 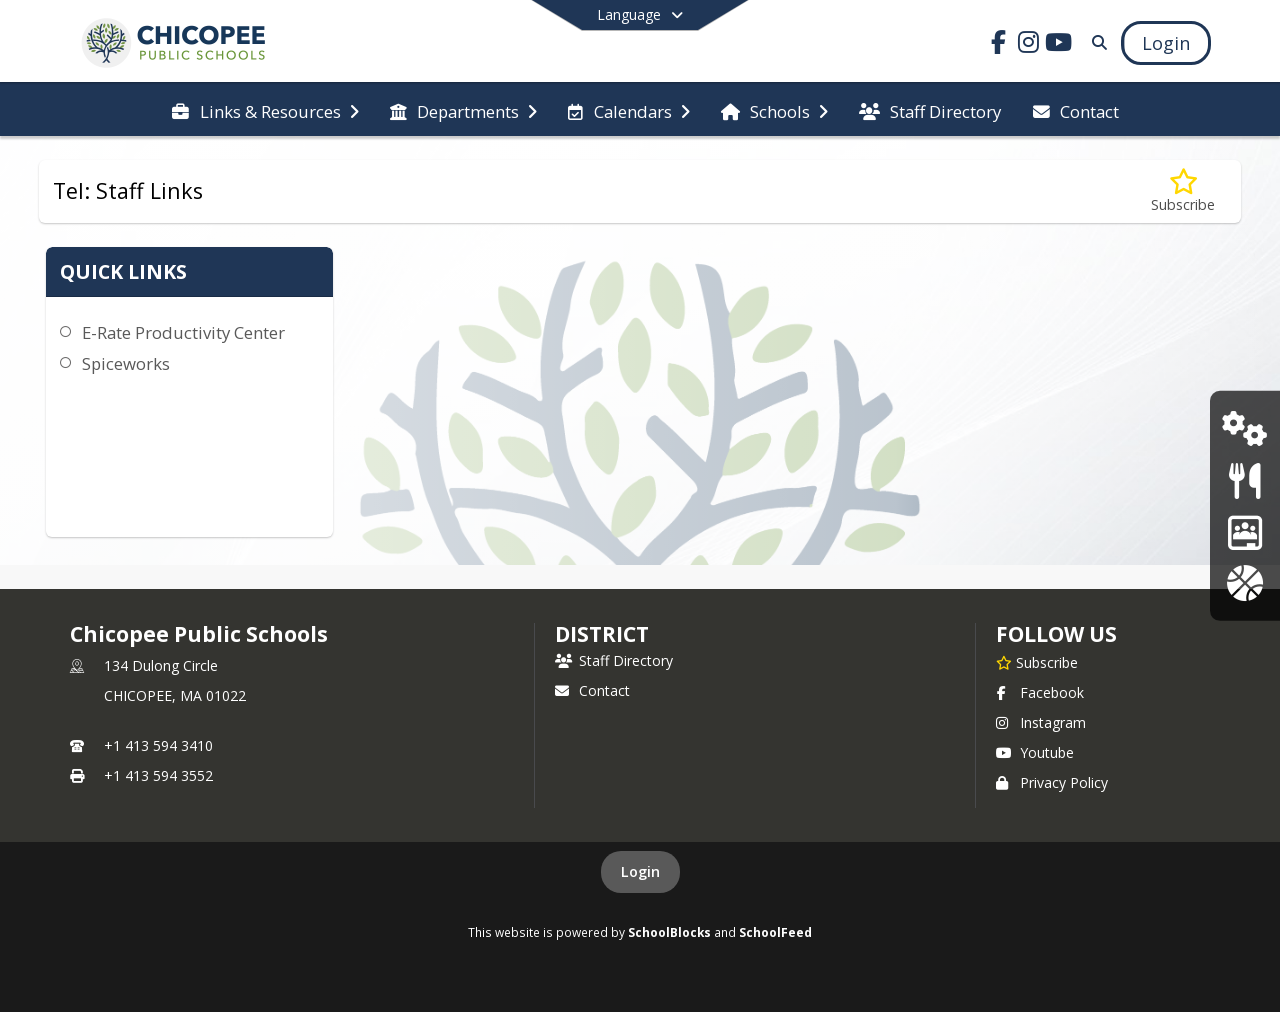 I want to click on district, so click(x=602, y=634).